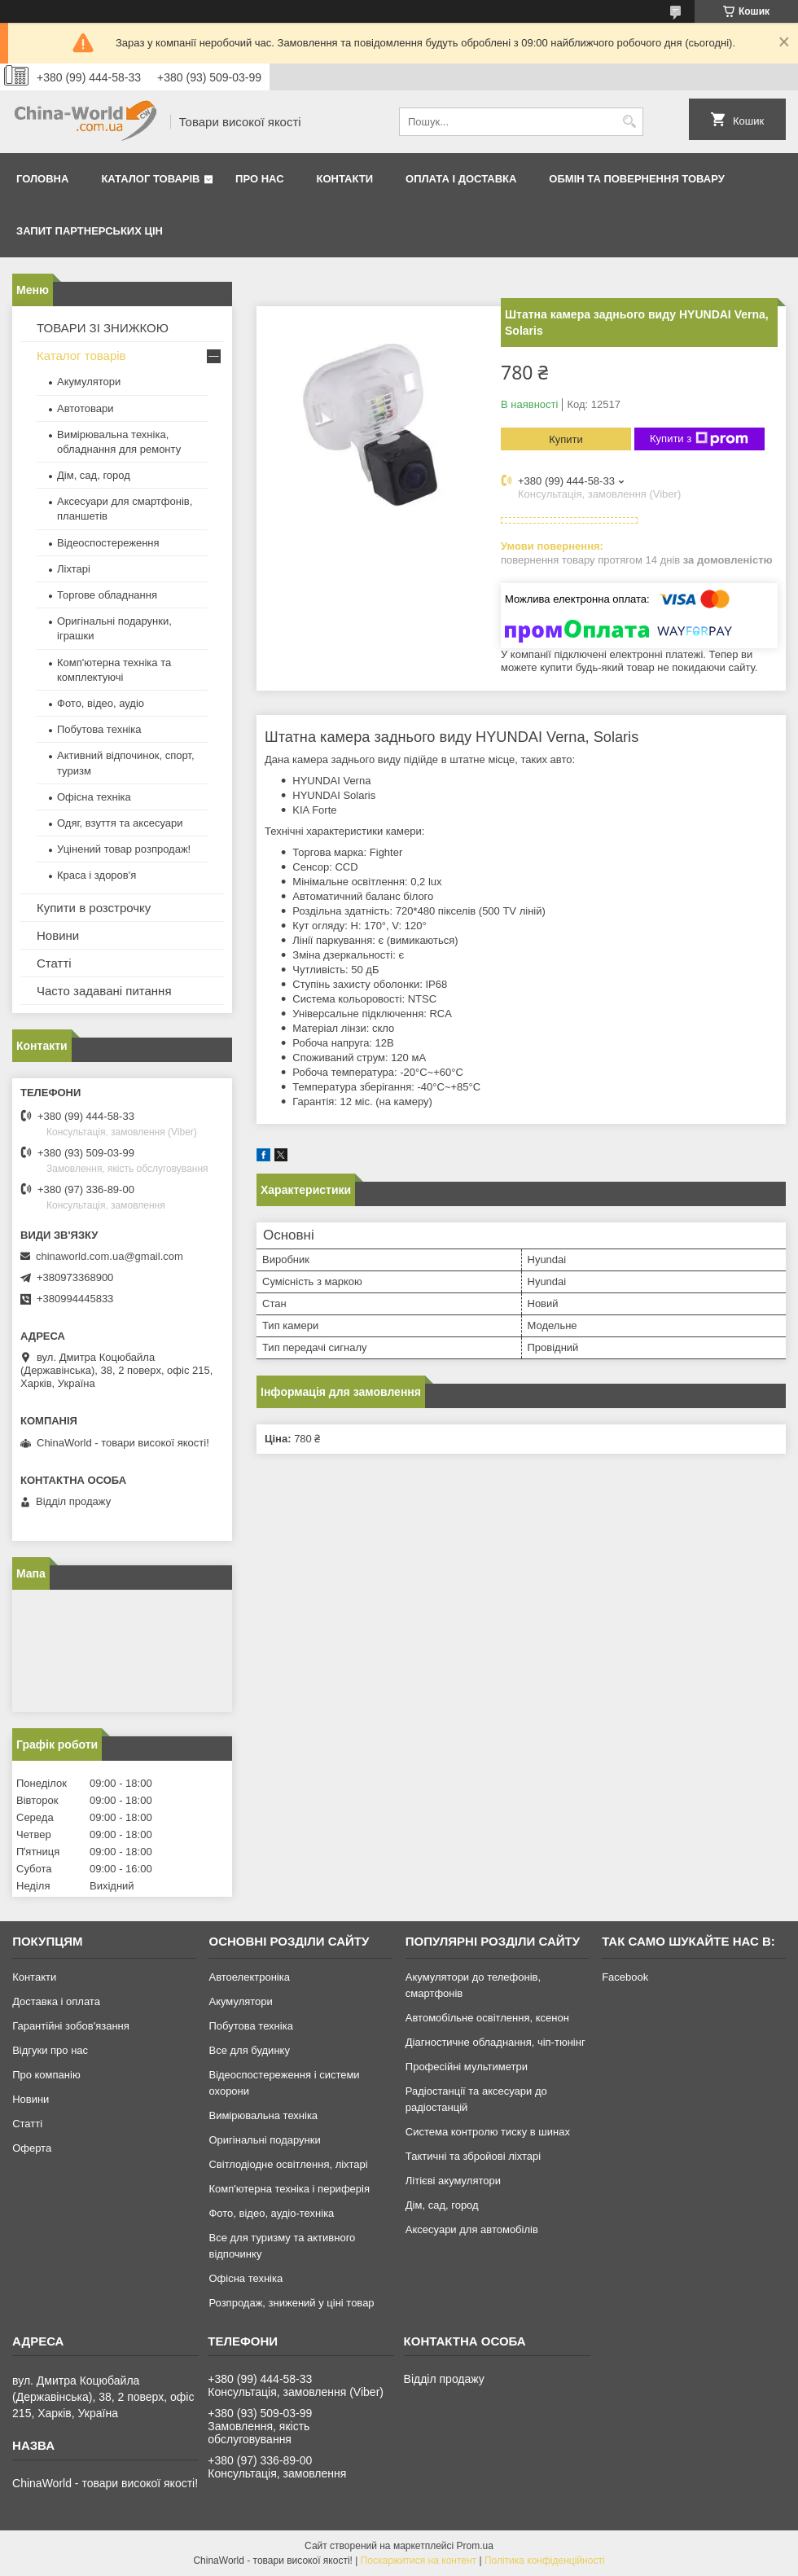 Image resolution: width=798 pixels, height=2576 pixels. I want to click on Каталог товарів, so click(150, 179).